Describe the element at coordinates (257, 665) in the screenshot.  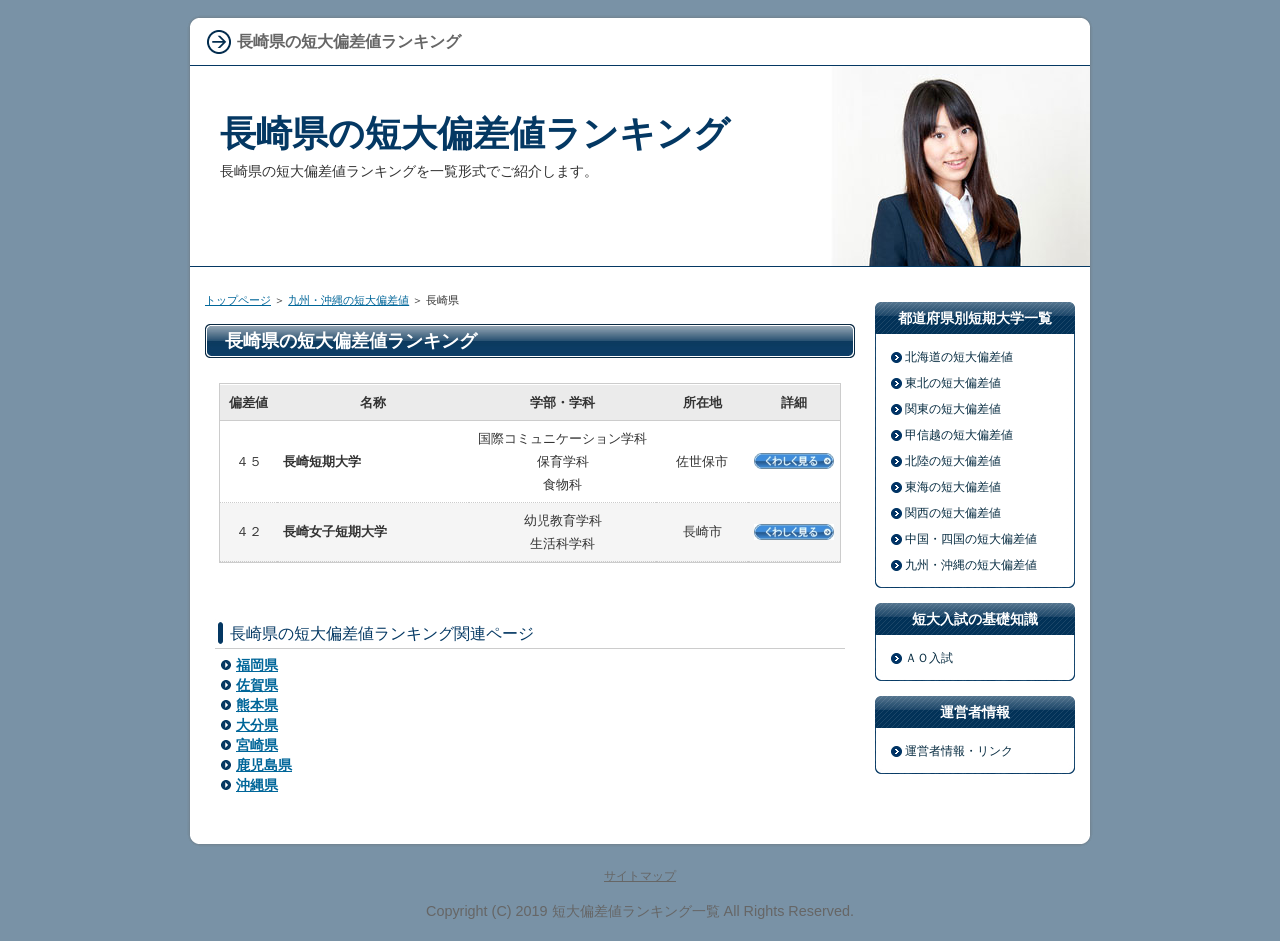
I see `福岡県` at that location.